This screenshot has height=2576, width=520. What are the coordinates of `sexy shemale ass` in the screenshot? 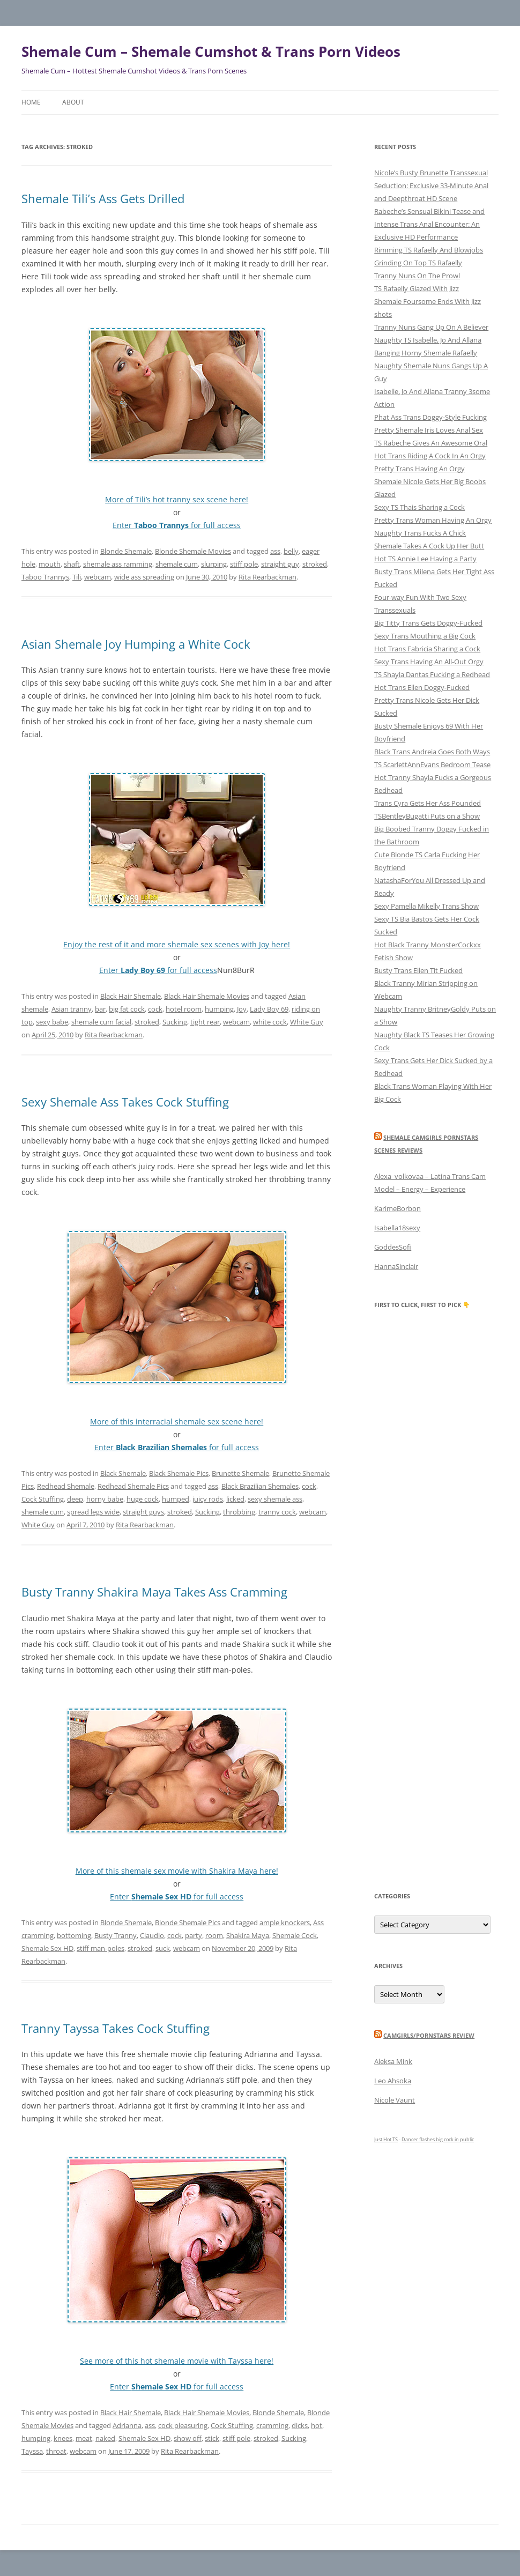 It's located at (275, 1499).